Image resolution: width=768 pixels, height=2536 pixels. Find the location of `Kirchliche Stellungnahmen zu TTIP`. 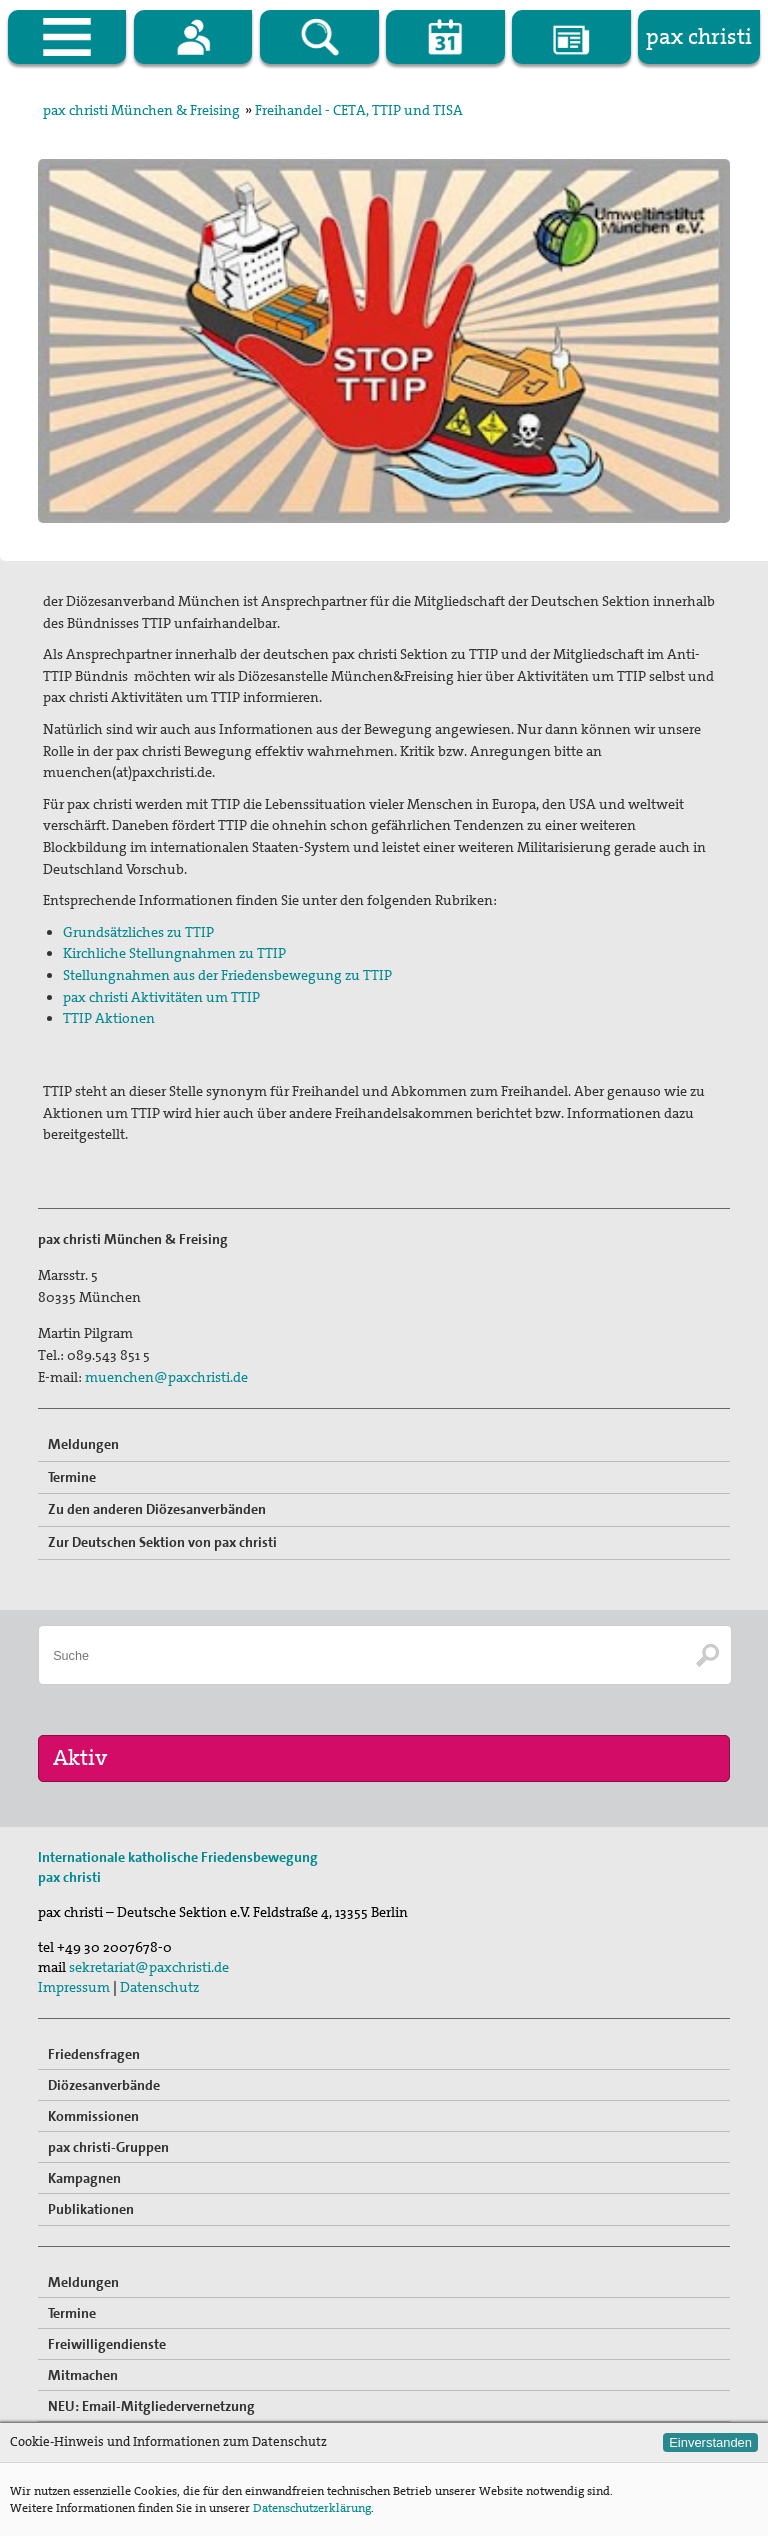

Kirchliche Stellungnahmen zu TTIP is located at coordinates (174, 953).